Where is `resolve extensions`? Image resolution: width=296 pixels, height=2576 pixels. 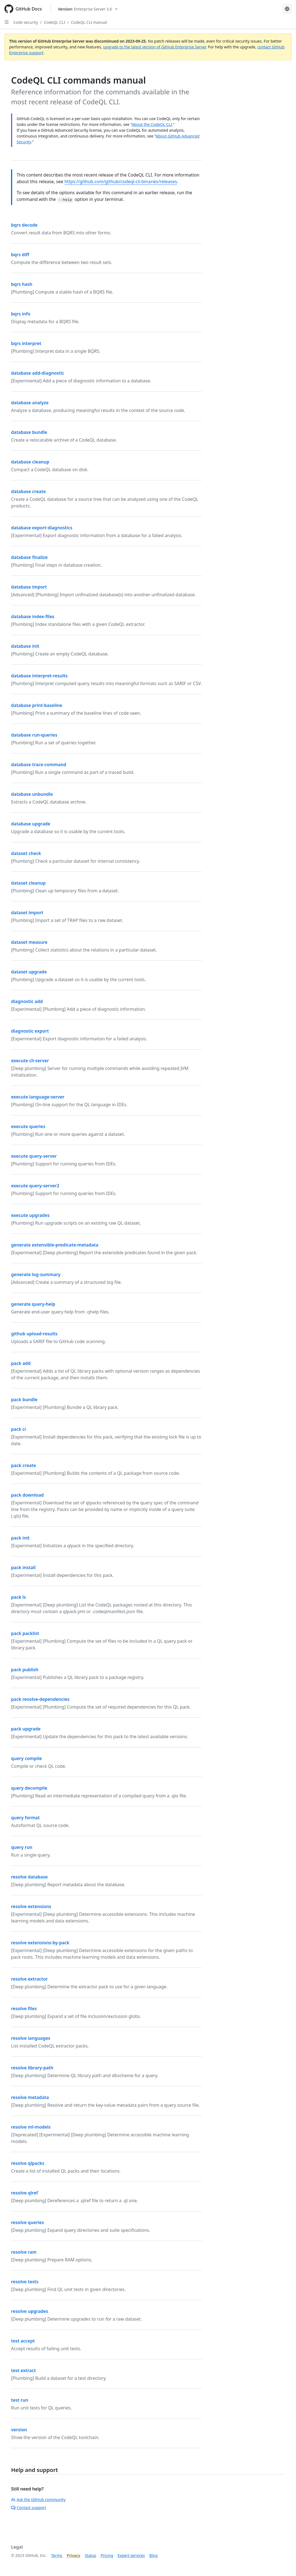 resolve extensions is located at coordinates (31, 1906).